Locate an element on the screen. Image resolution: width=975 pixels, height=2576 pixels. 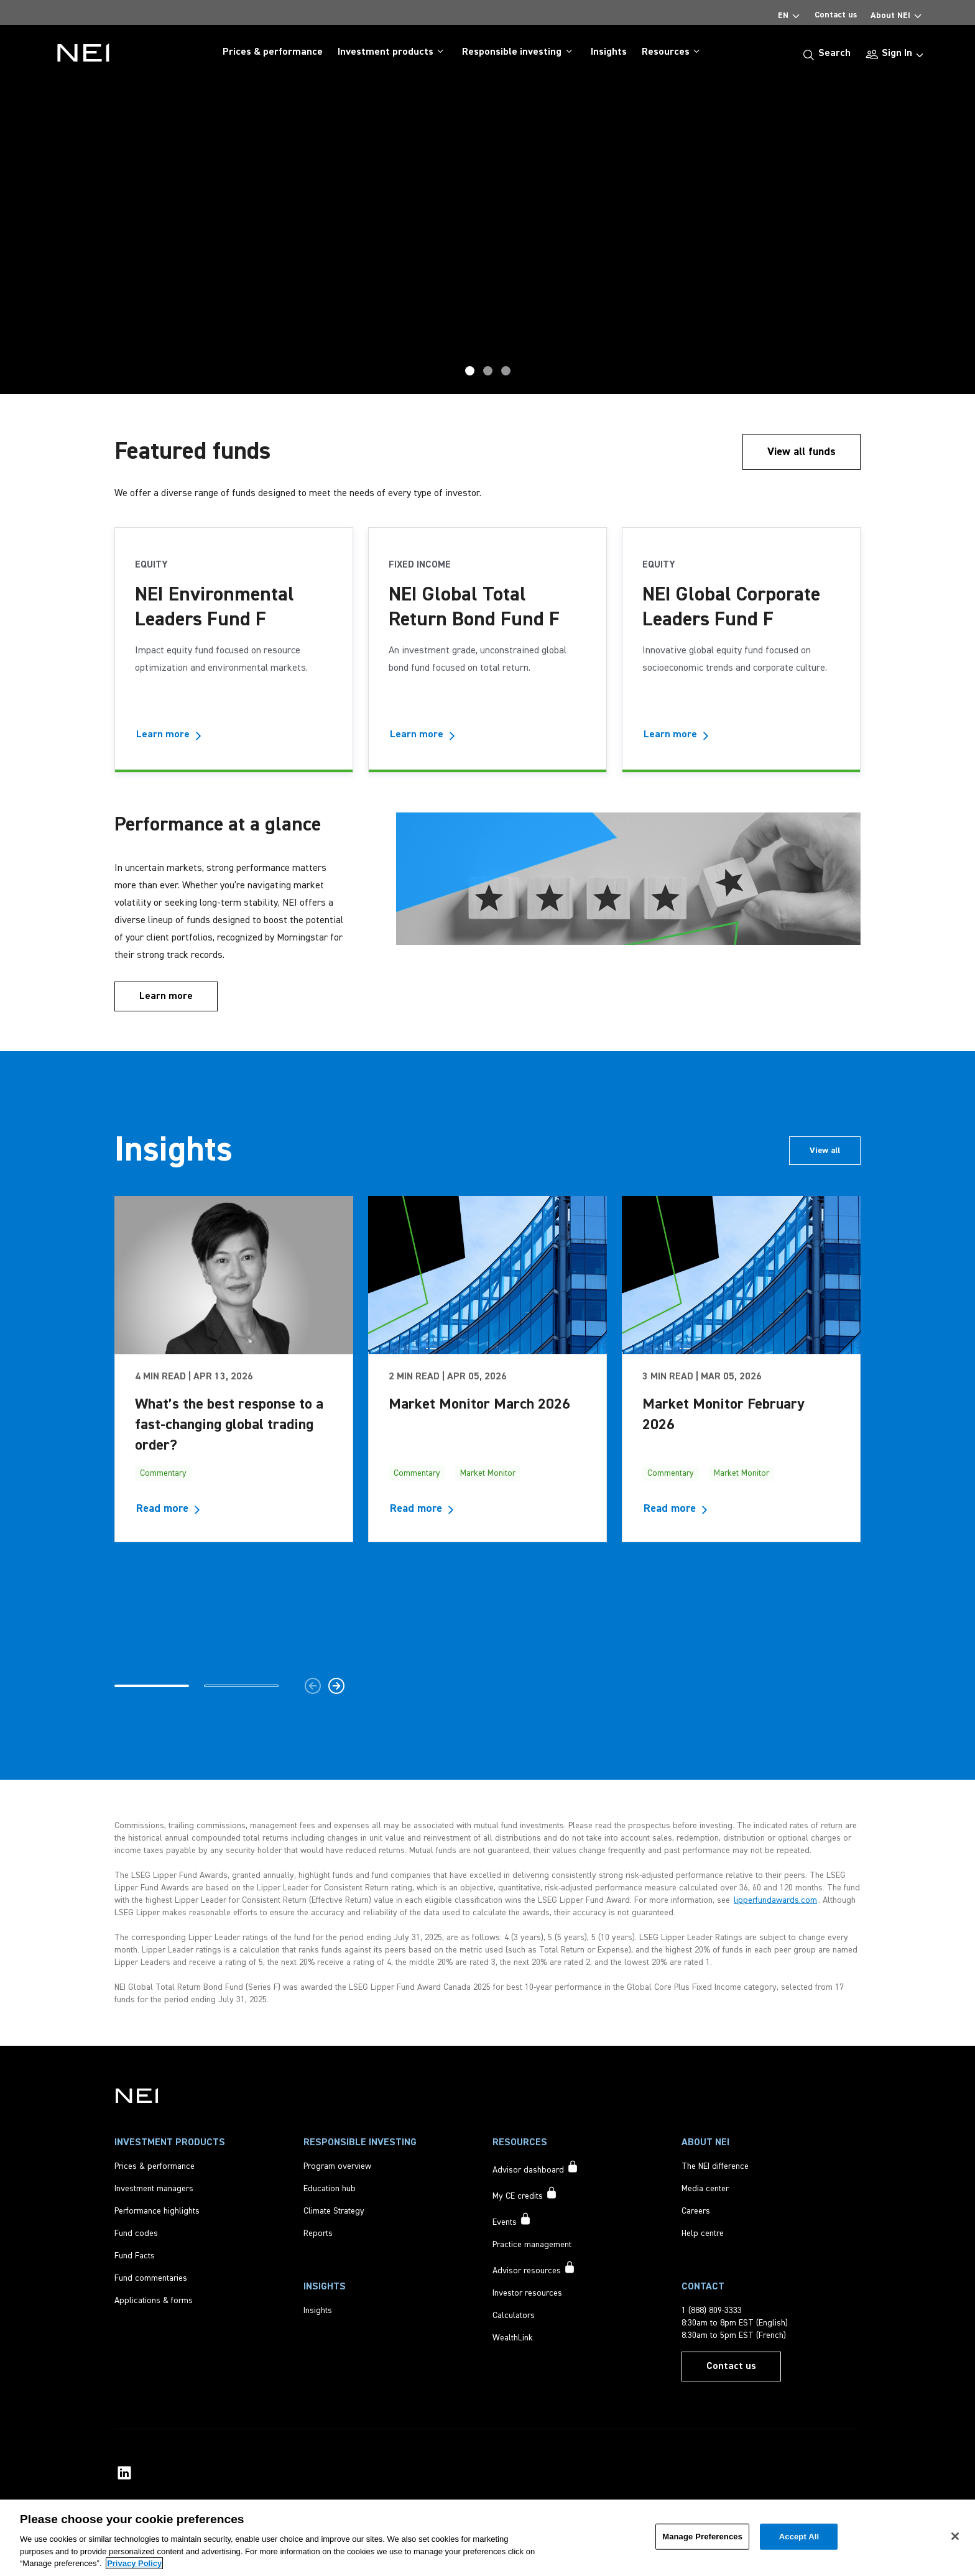
Privacy Policy [More information about your privacy, opens in a new tab] is located at coordinates (134, 2563).